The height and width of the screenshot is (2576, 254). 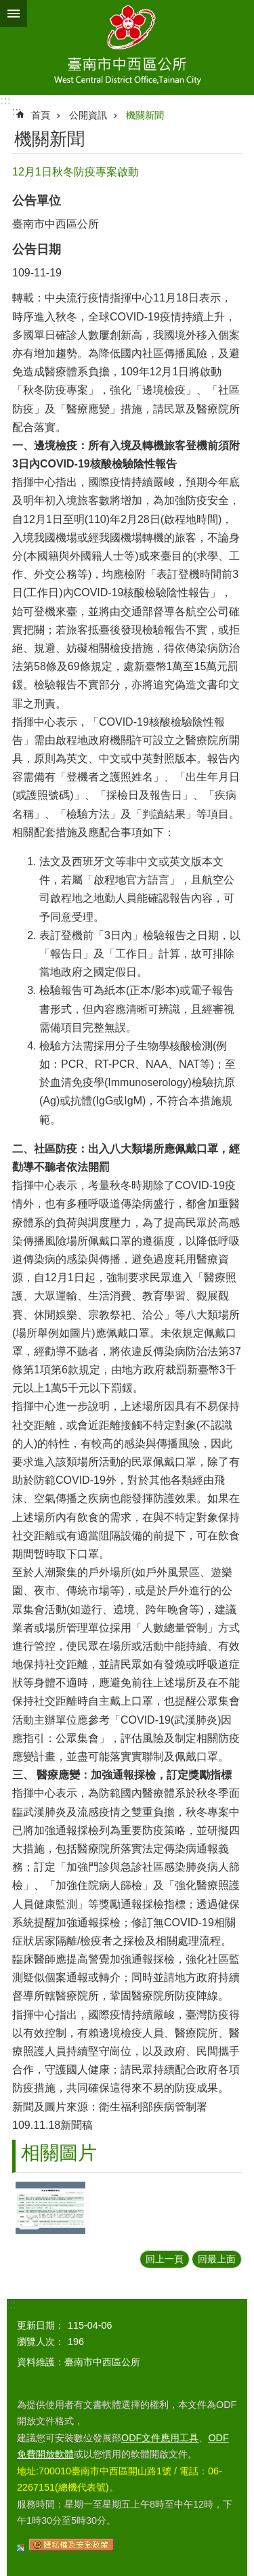 I want to click on 相關圖片, so click(x=59, y=2152).